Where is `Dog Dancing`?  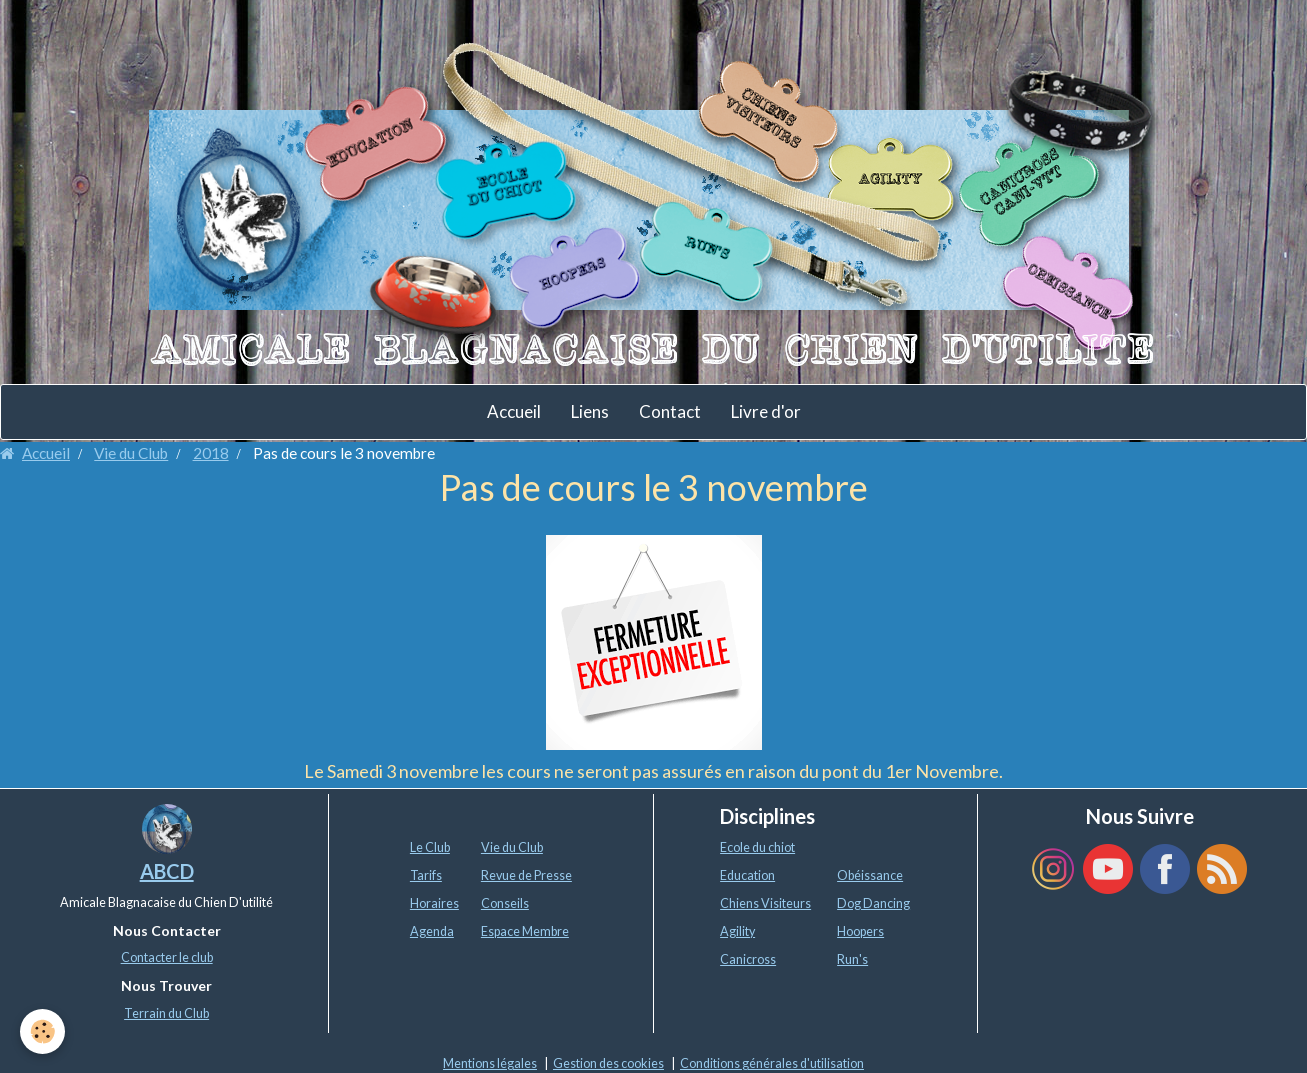
Dog Dancing is located at coordinates (873, 903).